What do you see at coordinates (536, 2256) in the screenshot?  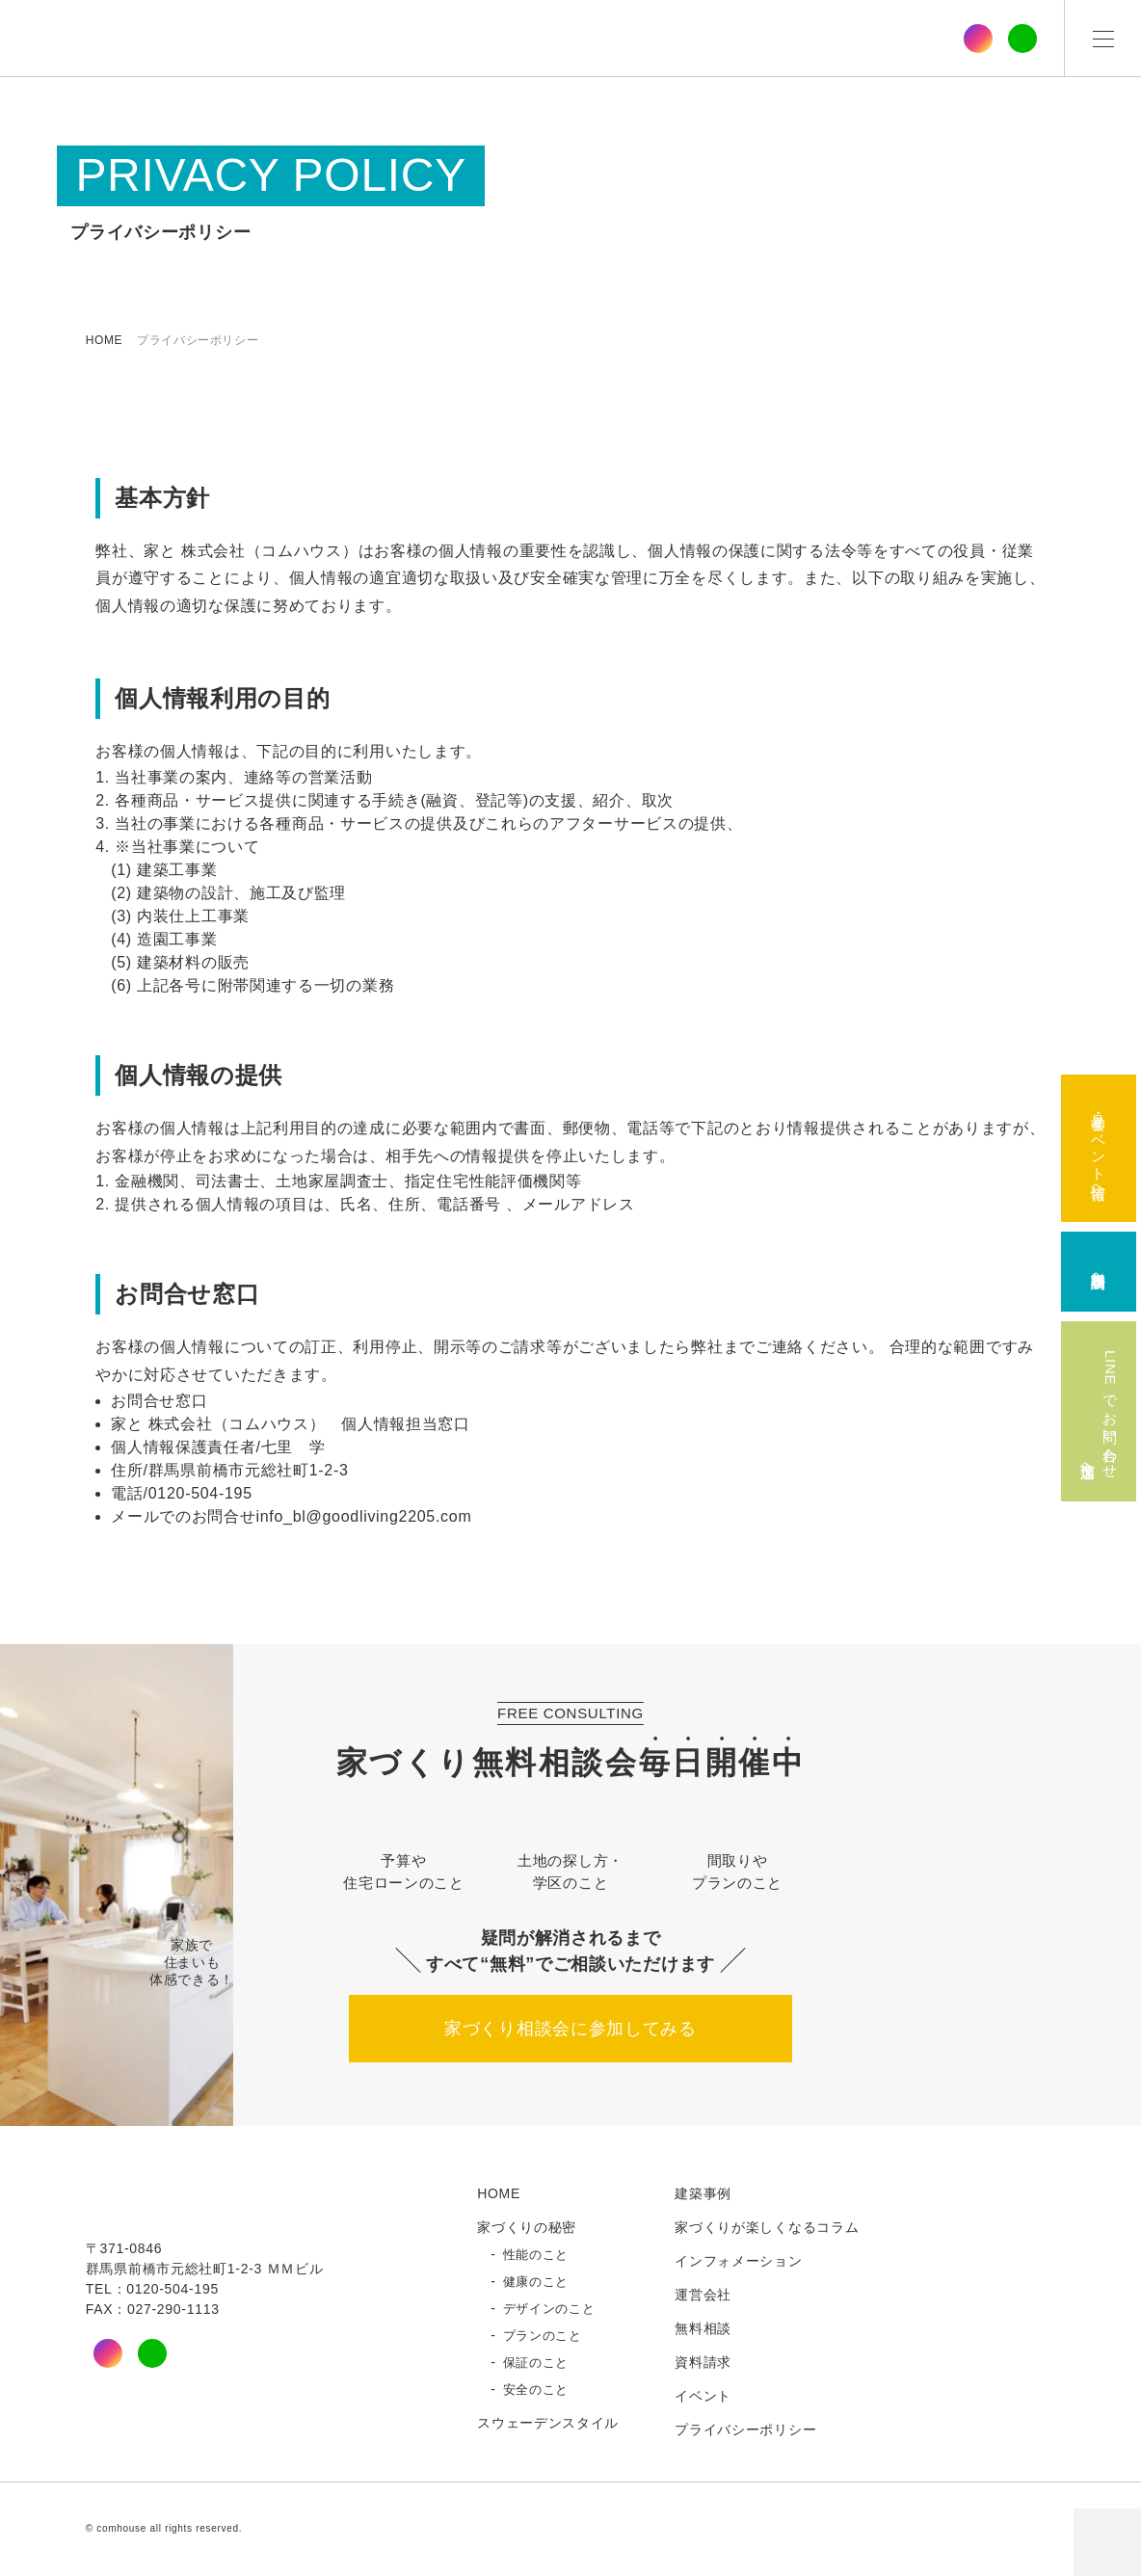 I see `性能のこと` at bounding box center [536, 2256].